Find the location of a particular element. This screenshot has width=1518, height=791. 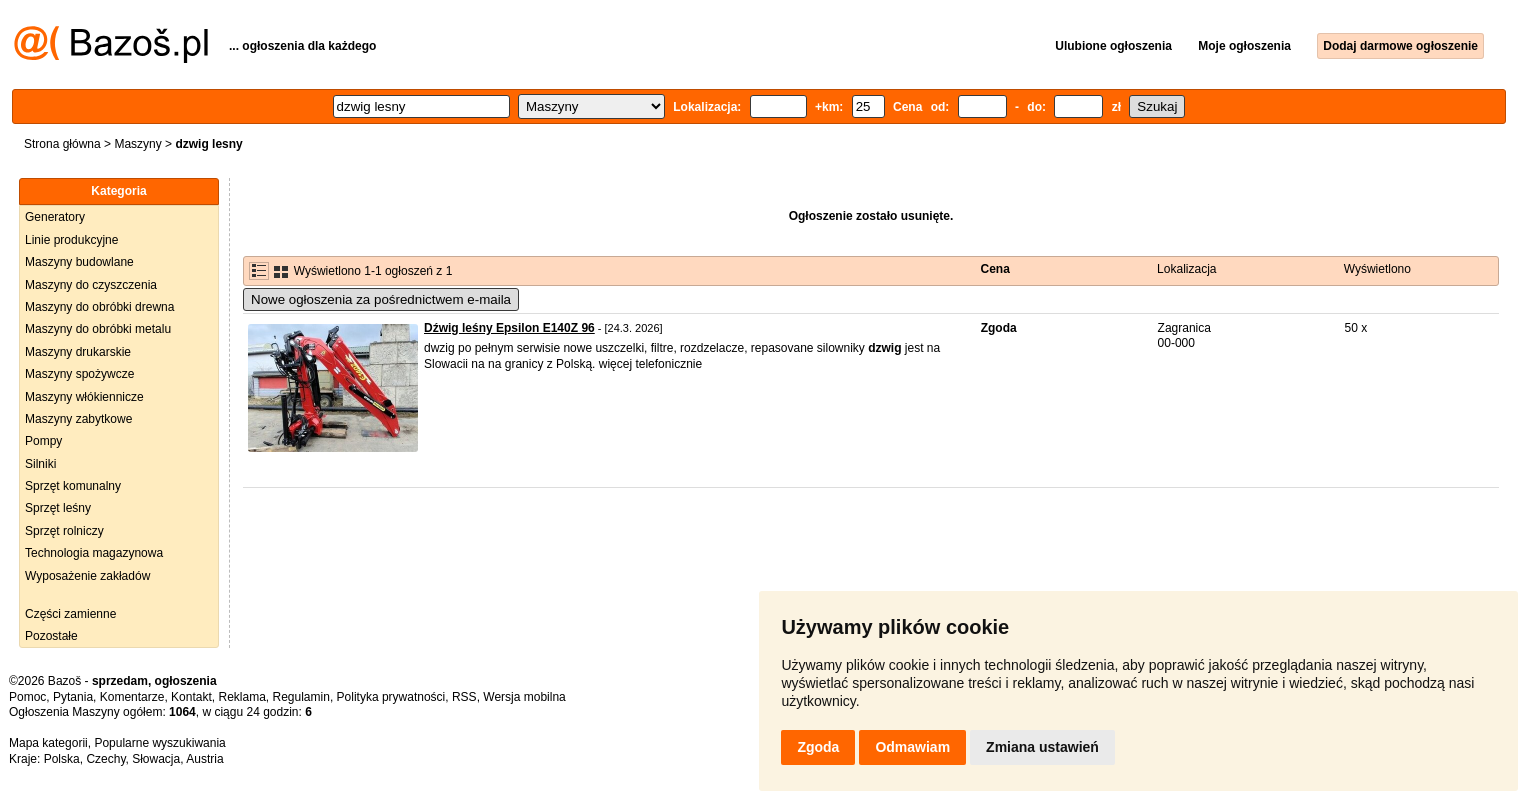

Wyposażenie zakładów is located at coordinates (87, 576).